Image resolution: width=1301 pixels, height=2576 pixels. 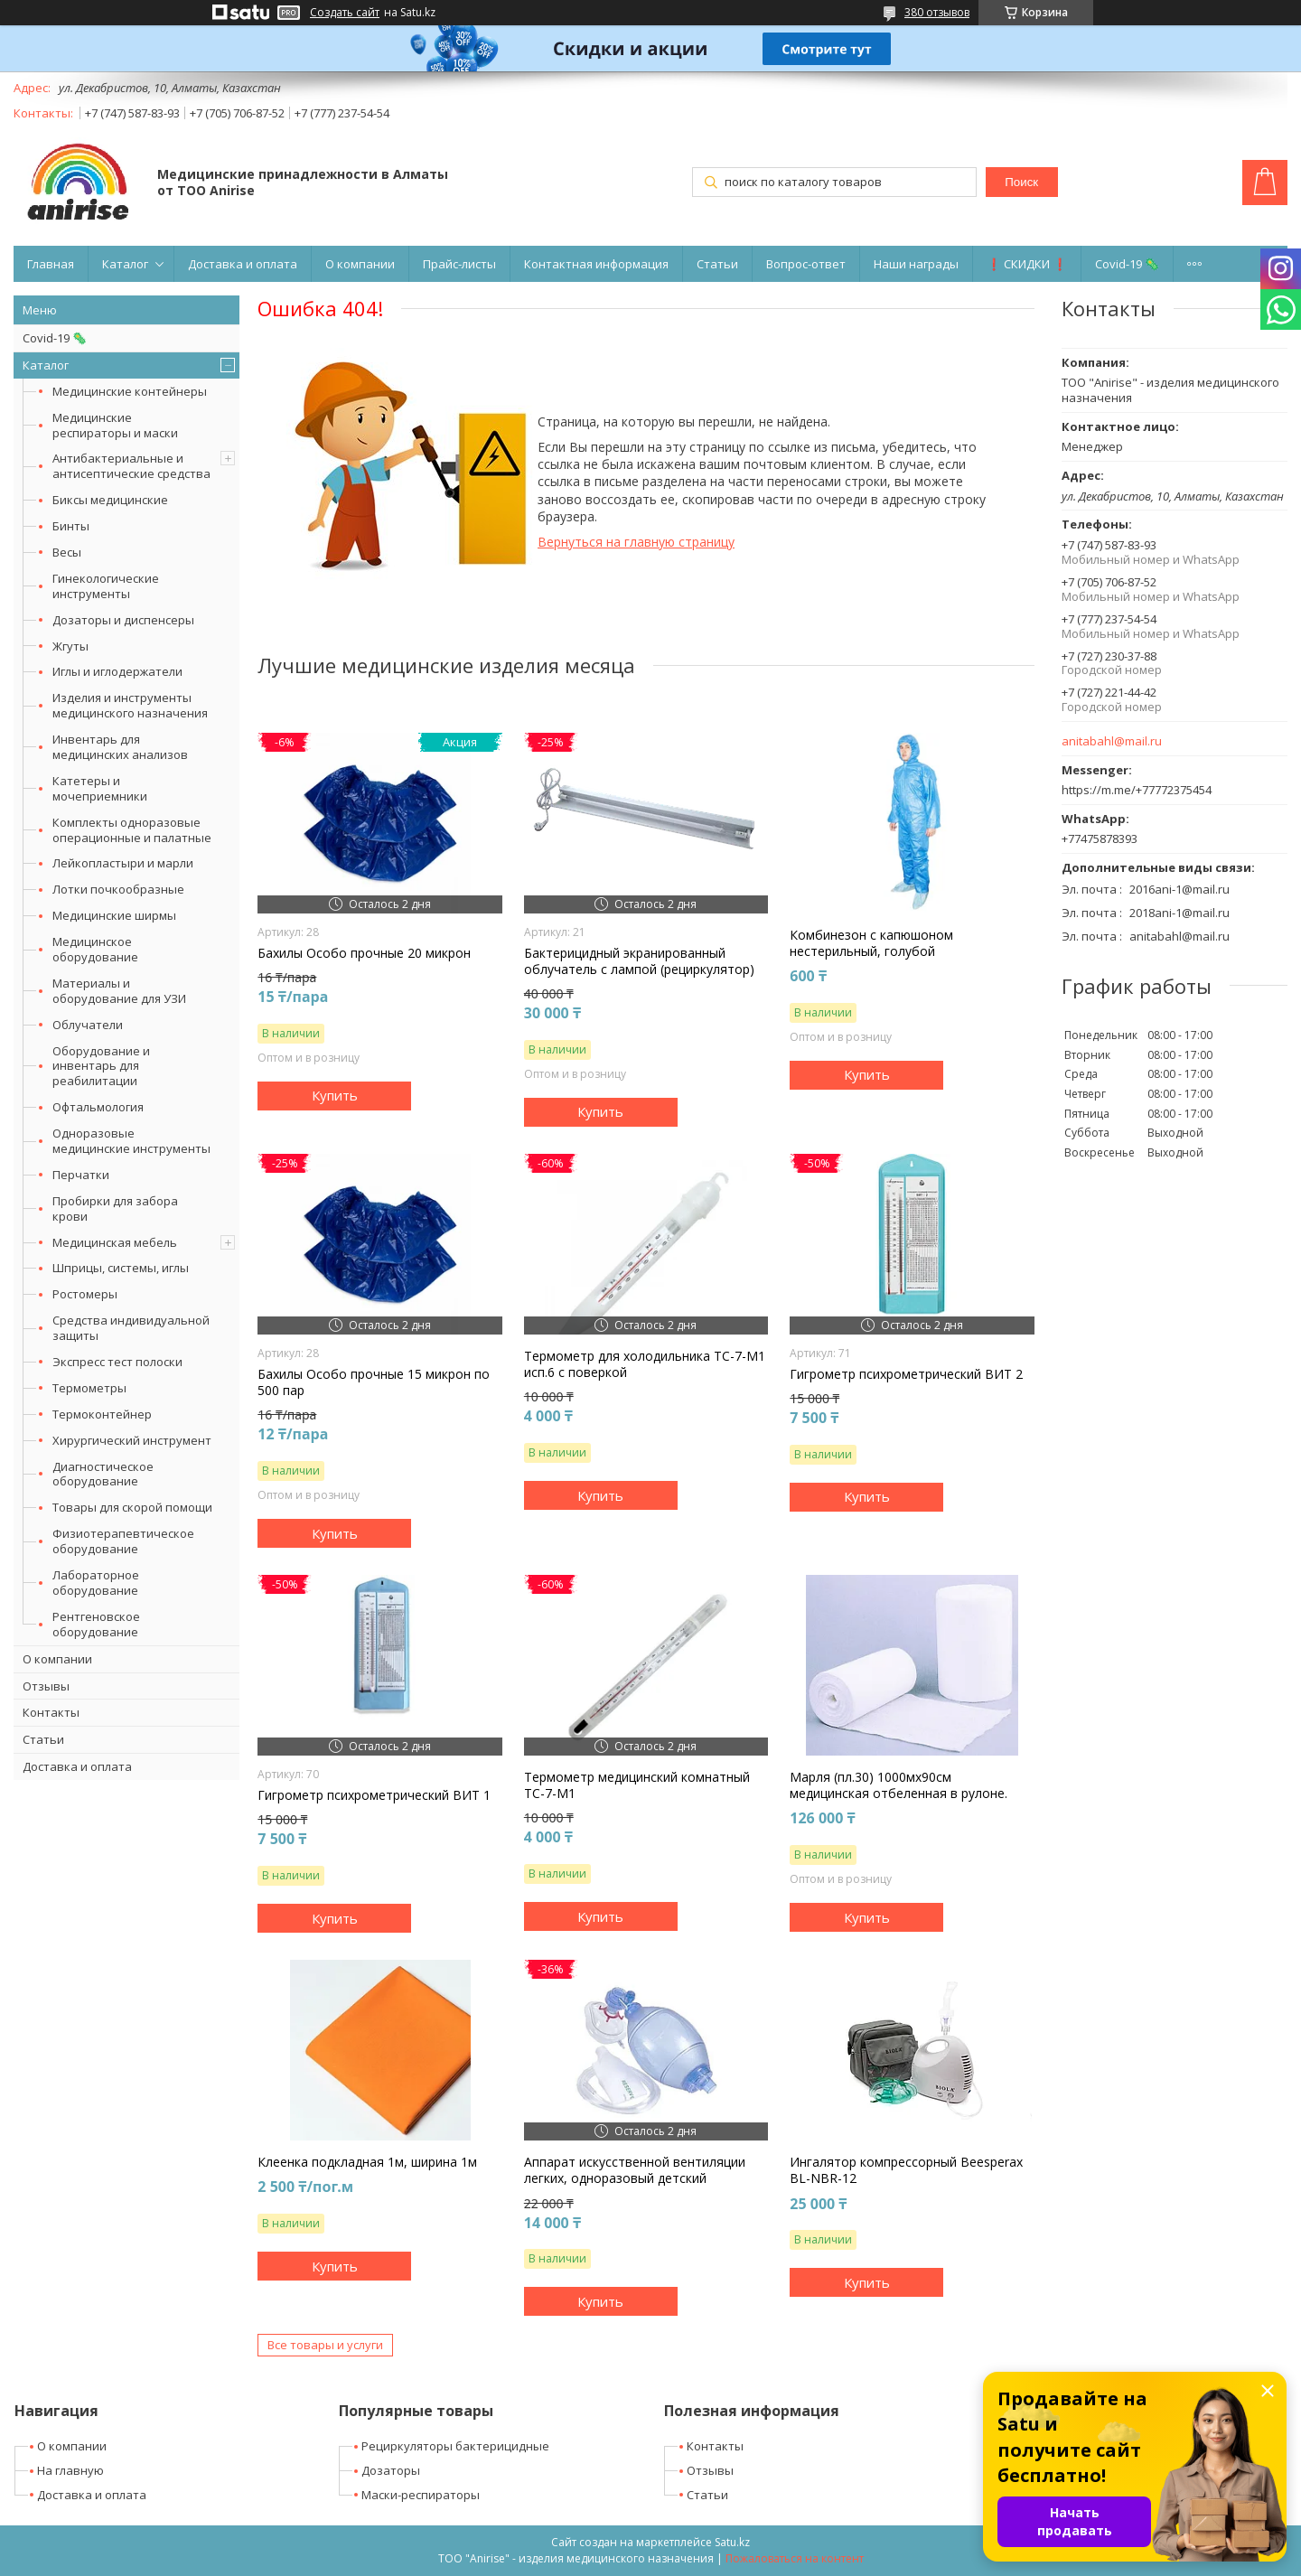 What do you see at coordinates (103, 1474) in the screenshot?
I see `Диагностическое оборудование` at bounding box center [103, 1474].